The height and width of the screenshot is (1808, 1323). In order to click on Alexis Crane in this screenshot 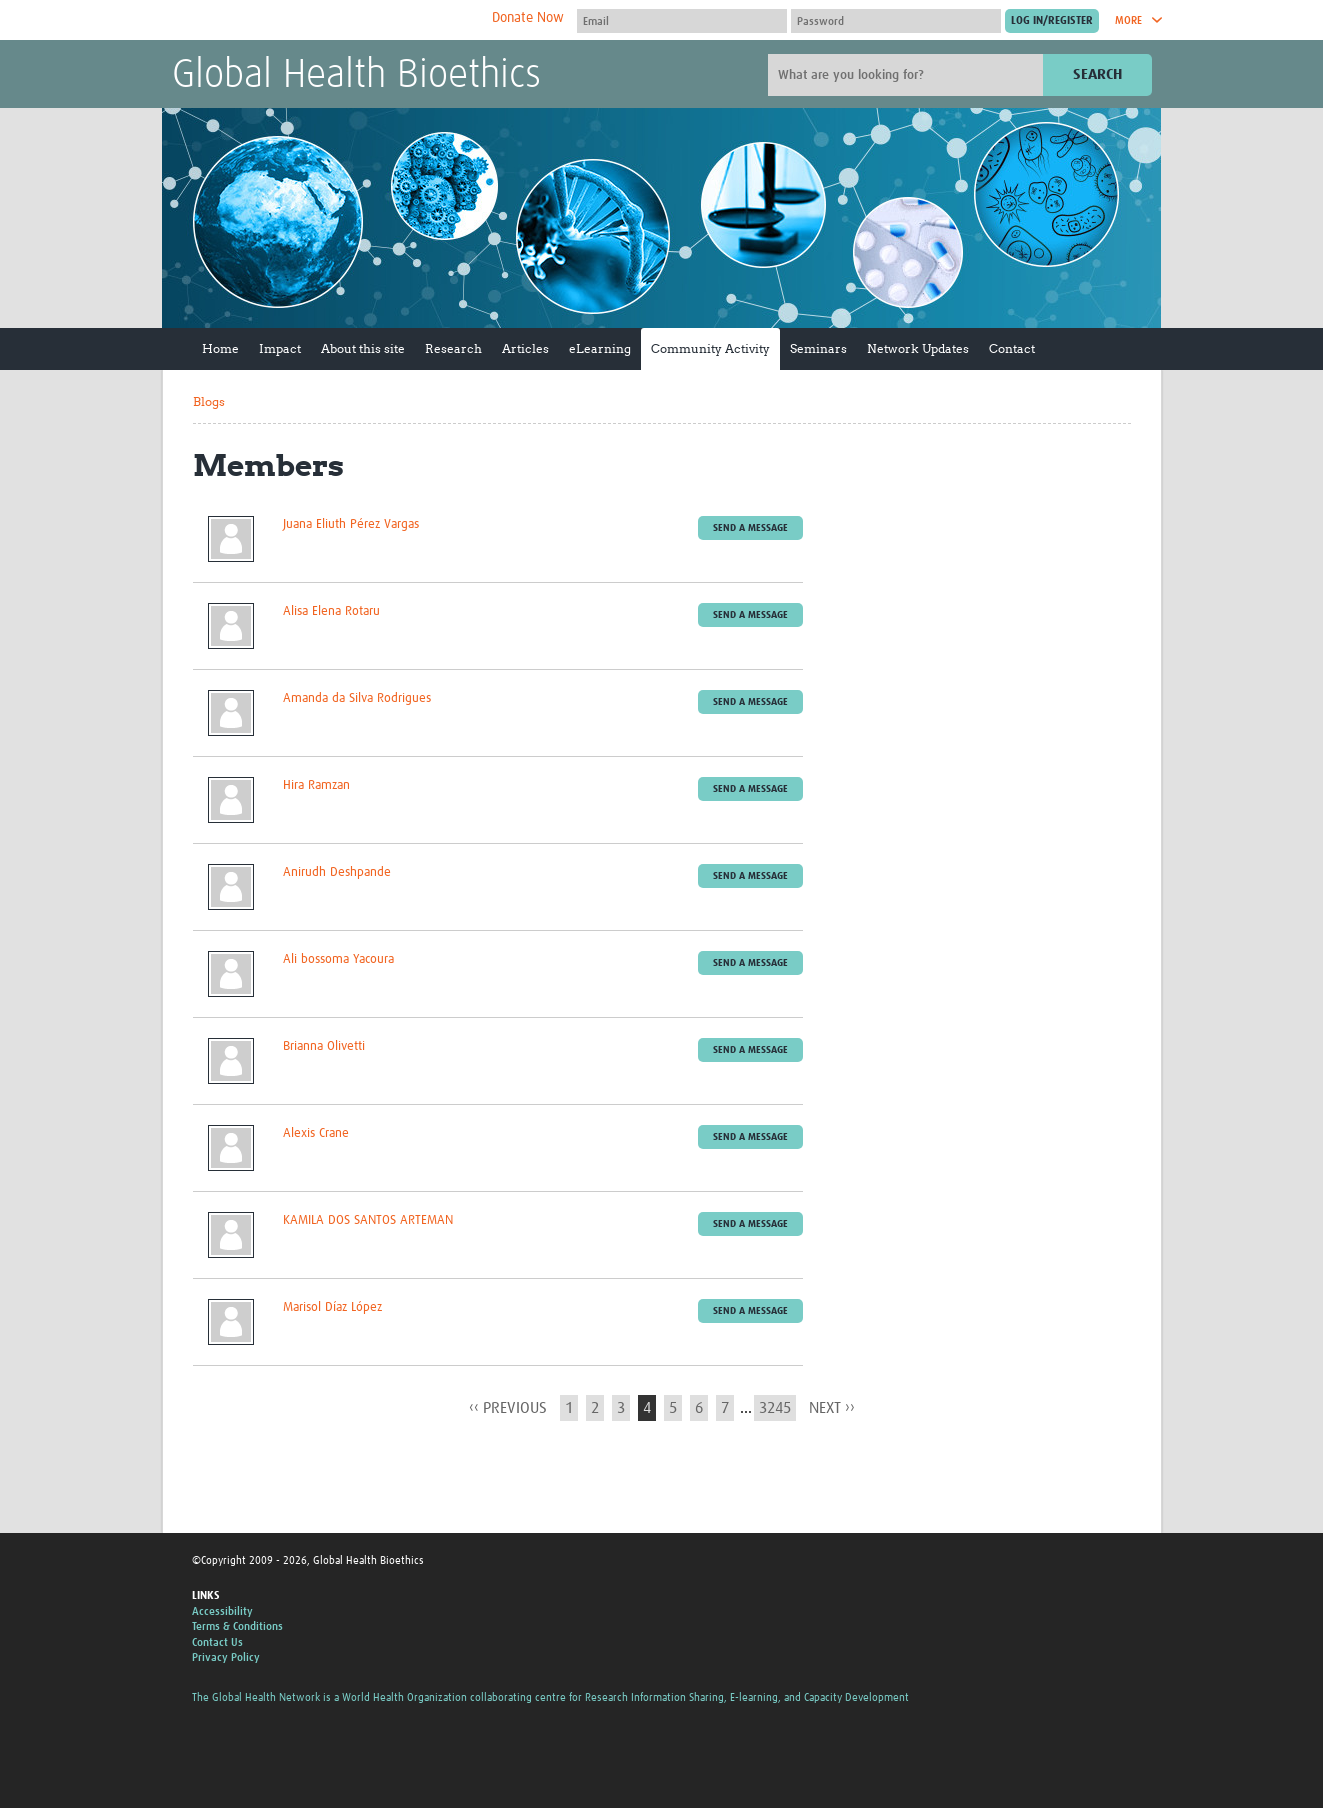, I will do `click(316, 1133)`.